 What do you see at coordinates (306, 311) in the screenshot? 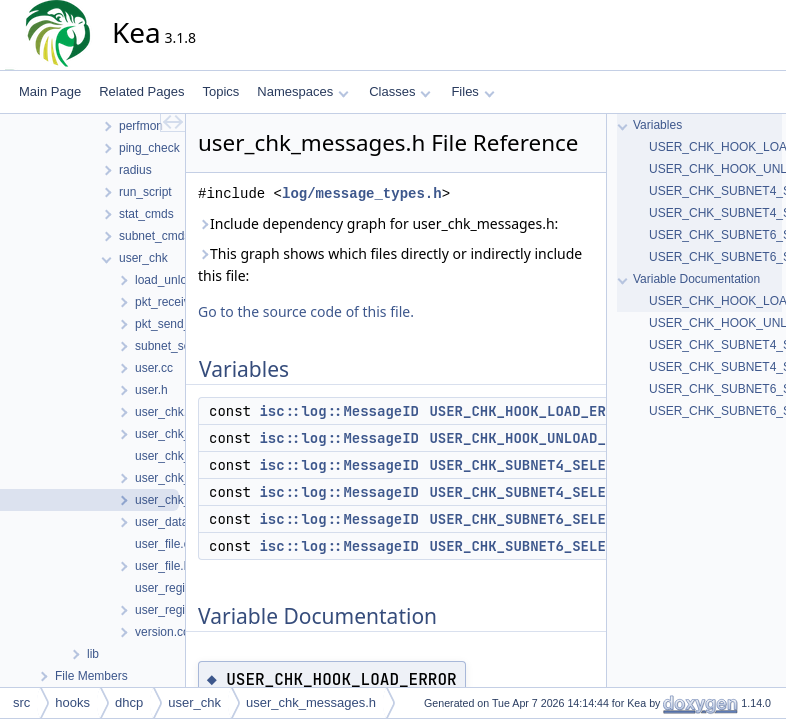
I see `Go to the source code of this file.` at bounding box center [306, 311].